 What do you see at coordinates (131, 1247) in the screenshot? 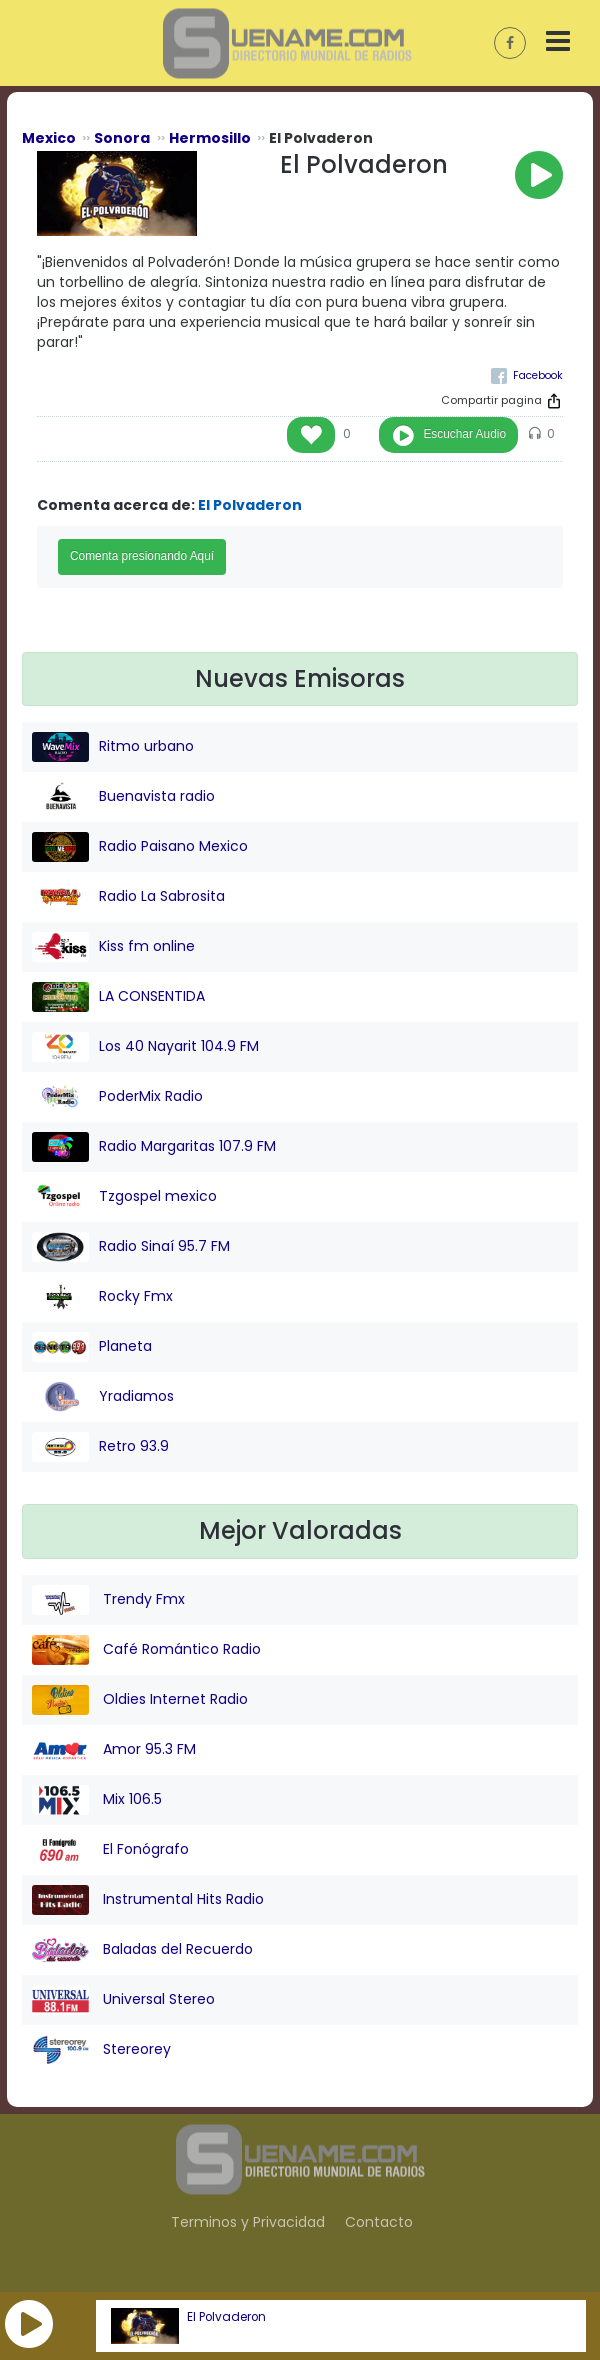
I see `Radio Sinaí 95.7 FM` at bounding box center [131, 1247].